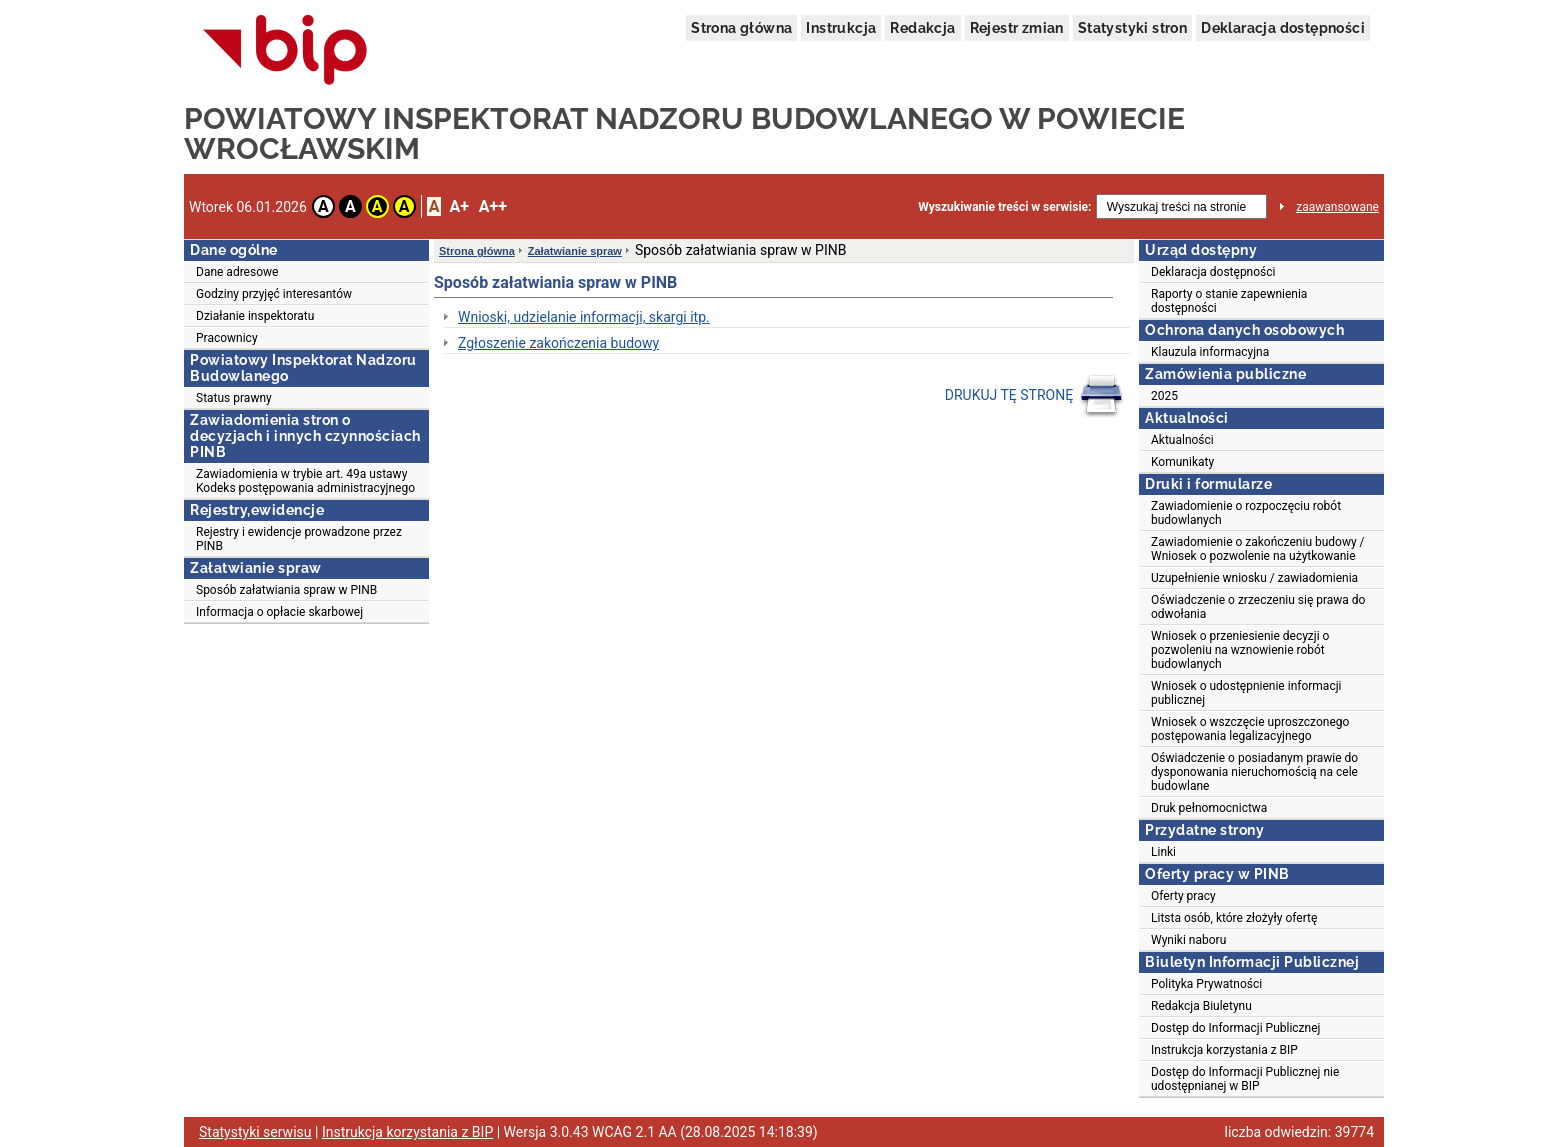 The height and width of the screenshot is (1147, 1568). Describe the element at coordinates (1224, 1050) in the screenshot. I see `Instrukcja korzystania z BIP` at that location.